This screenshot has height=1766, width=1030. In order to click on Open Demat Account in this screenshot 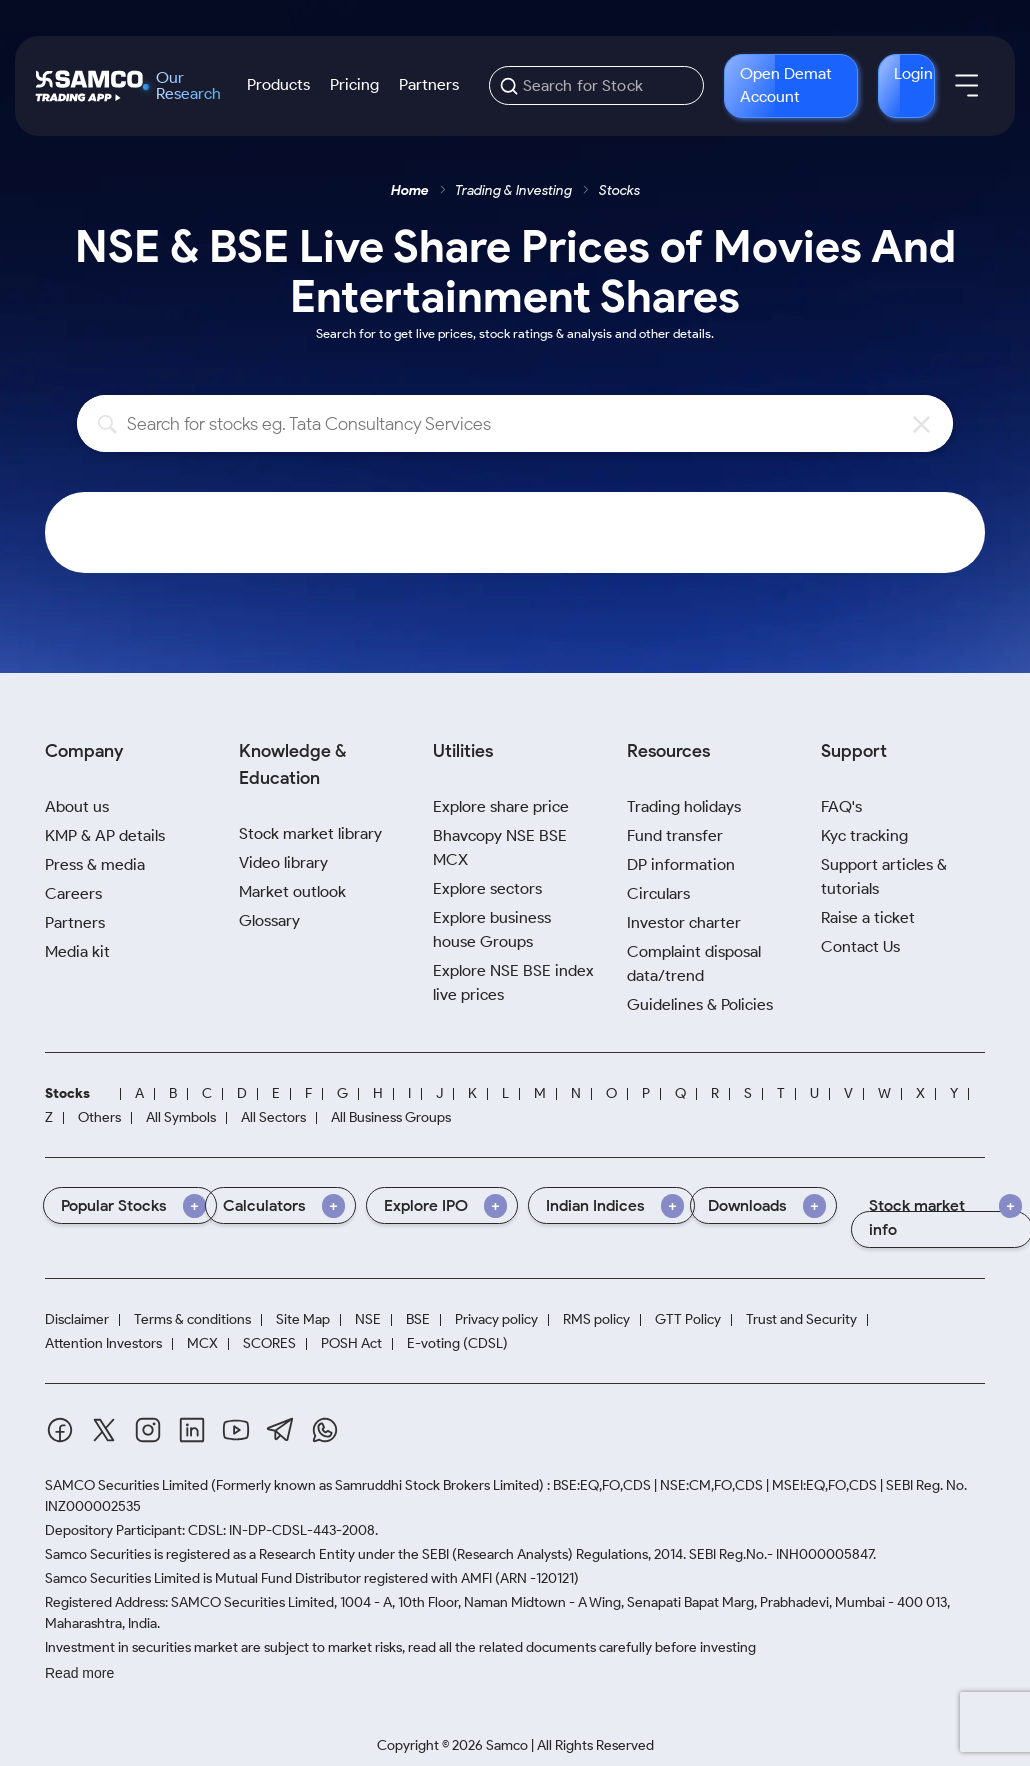, I will do `click(786, 85)`.